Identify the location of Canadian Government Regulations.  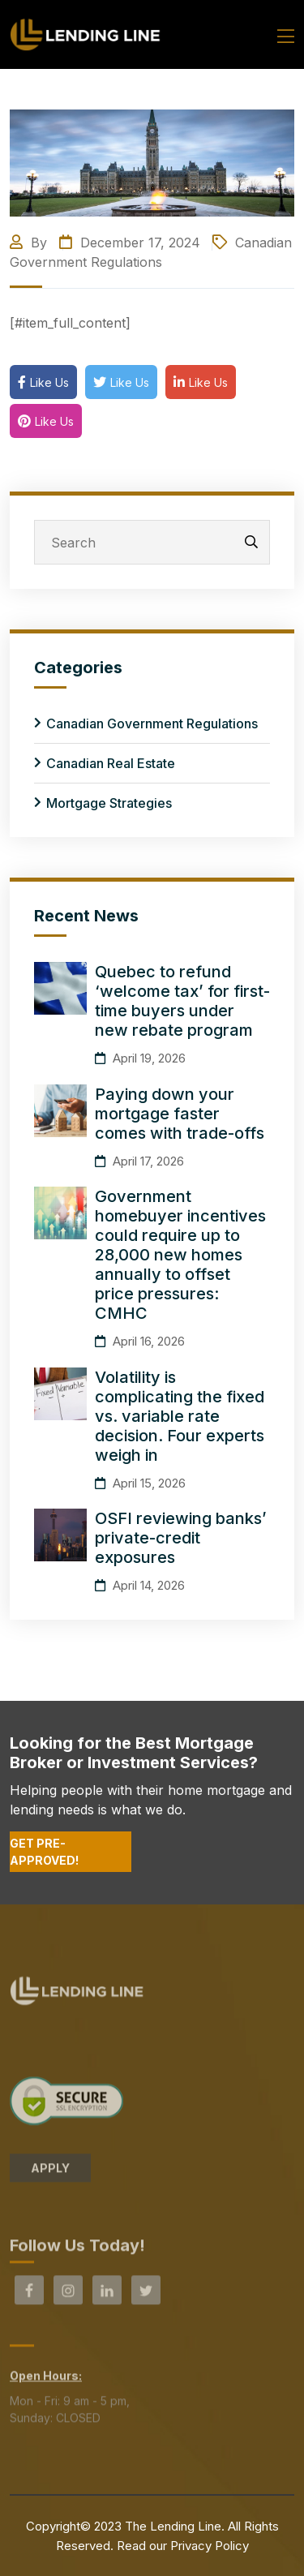
(152, 723).